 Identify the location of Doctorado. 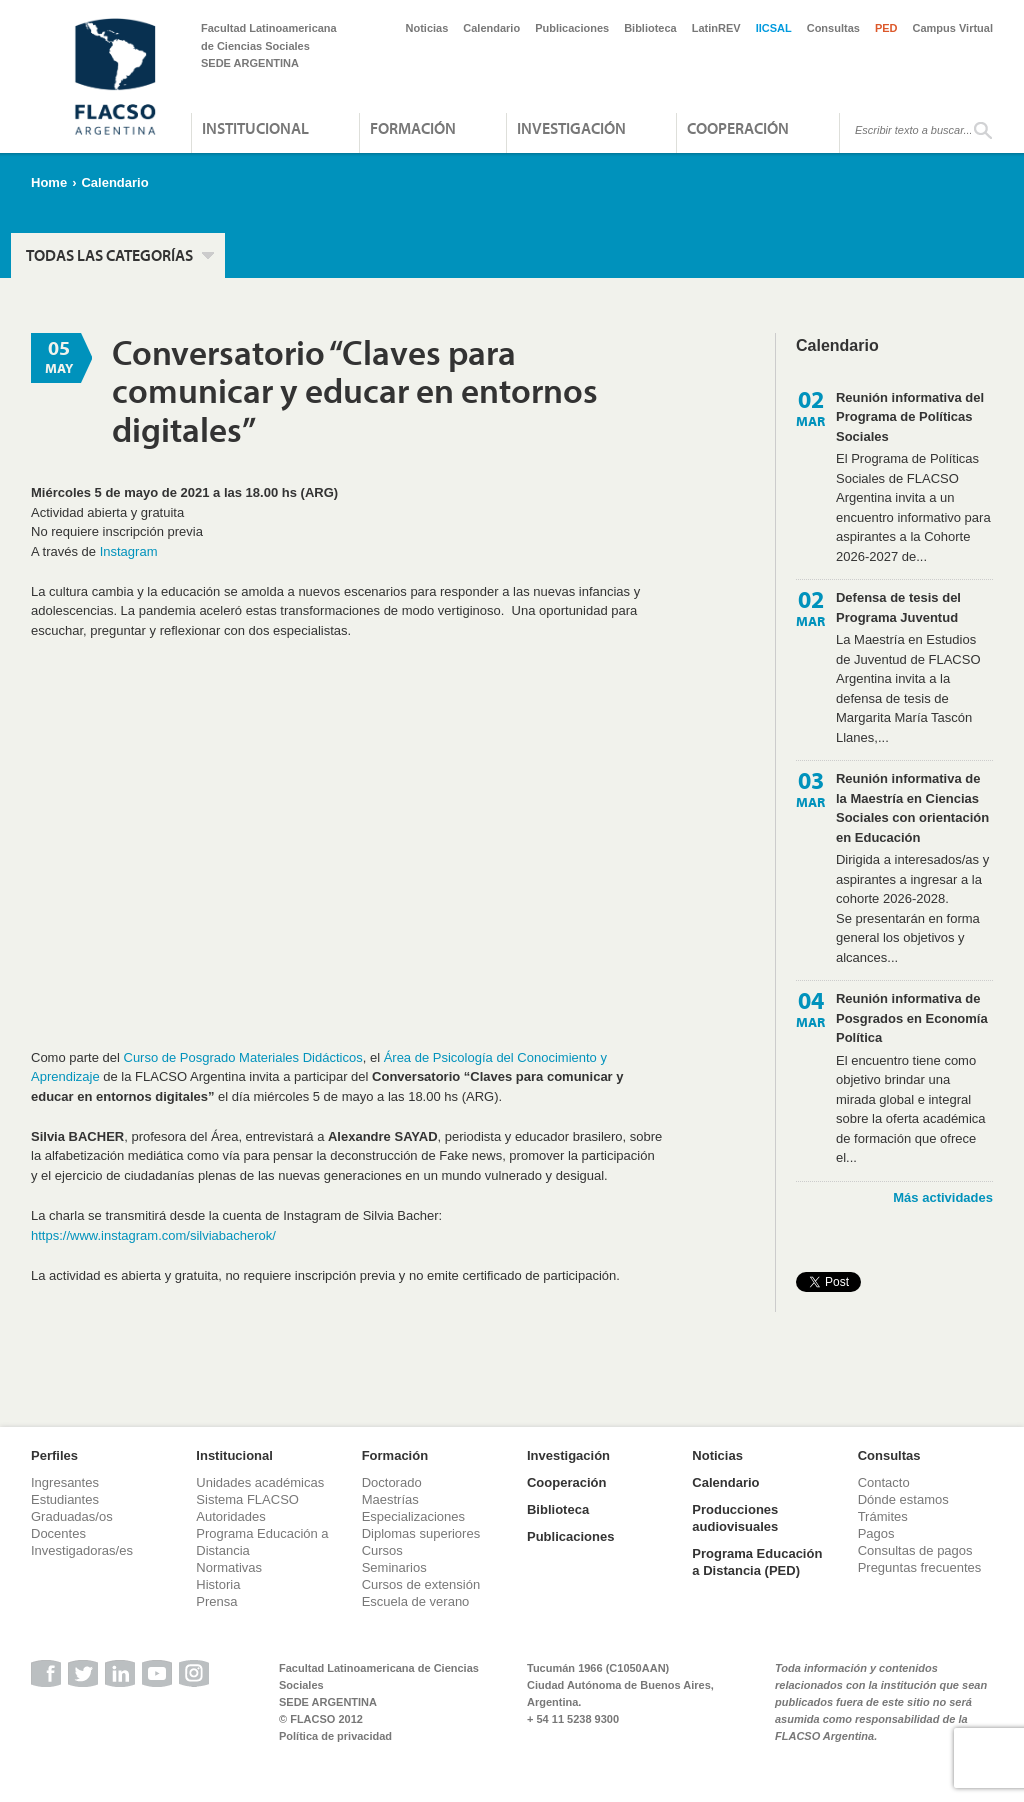
(392, 1482).